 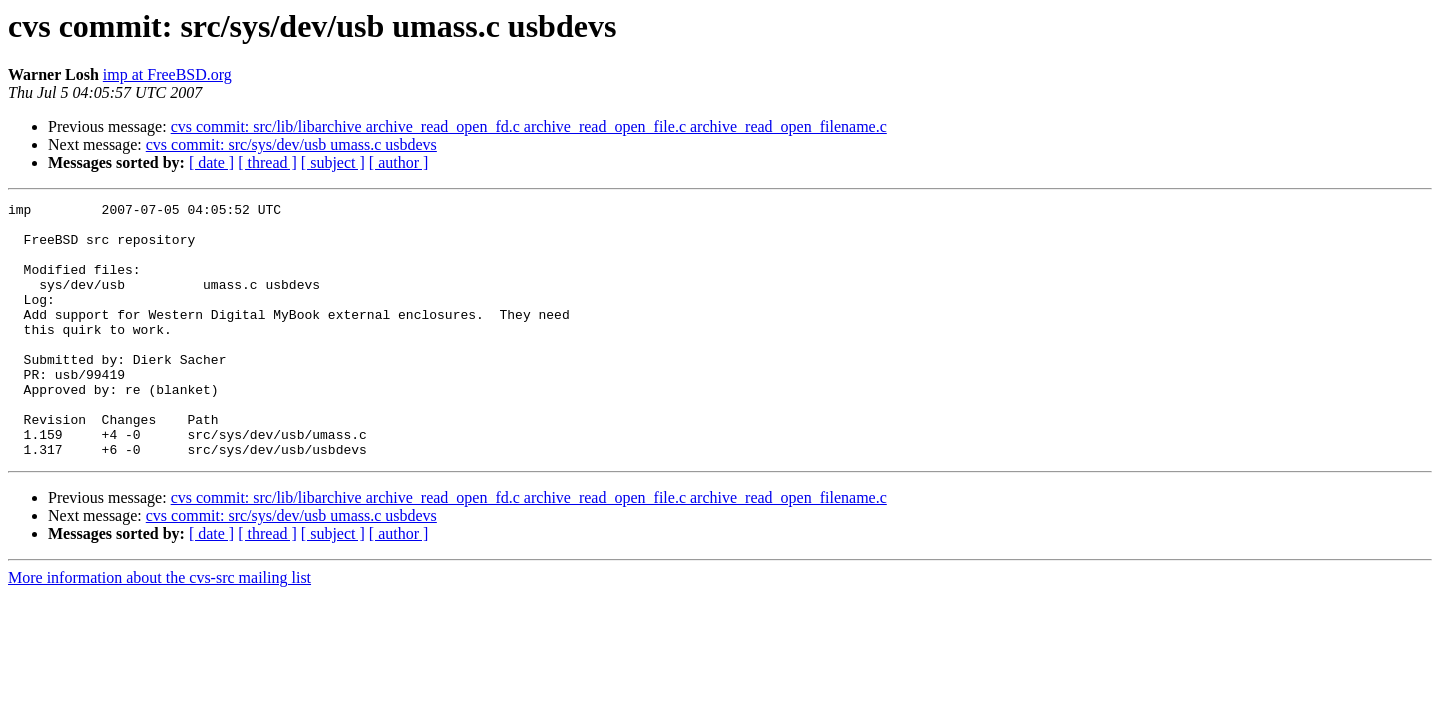 I want to click on More information about the cvs-src mailing list, so click(x=159, y=628).